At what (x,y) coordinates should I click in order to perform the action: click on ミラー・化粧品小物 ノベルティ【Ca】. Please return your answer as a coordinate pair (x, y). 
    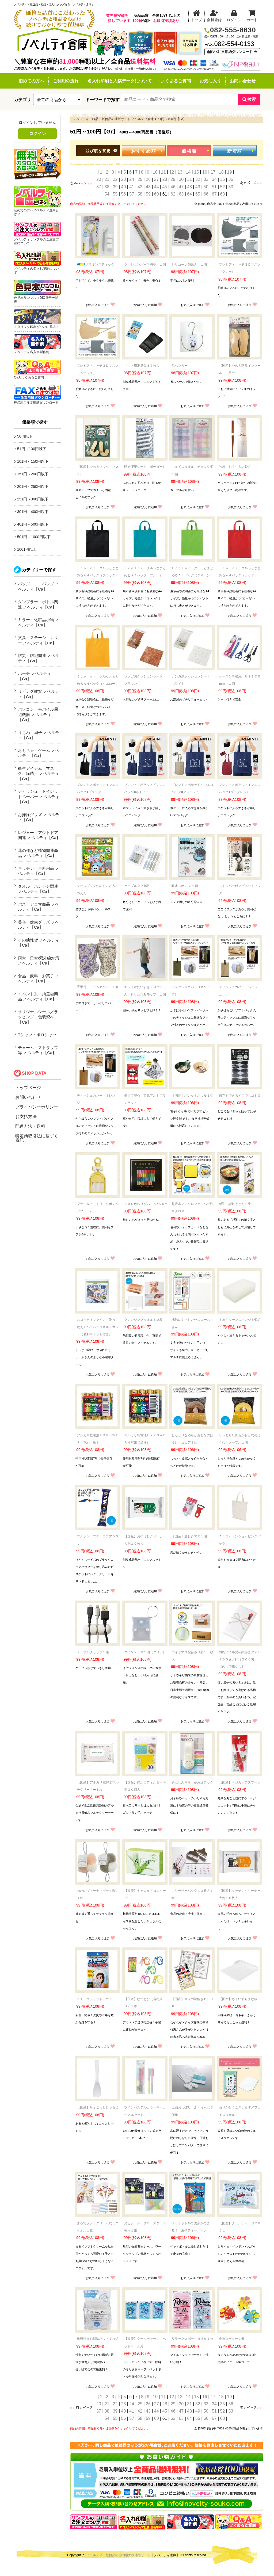
    Looking at the image, I should click on (38, 622).